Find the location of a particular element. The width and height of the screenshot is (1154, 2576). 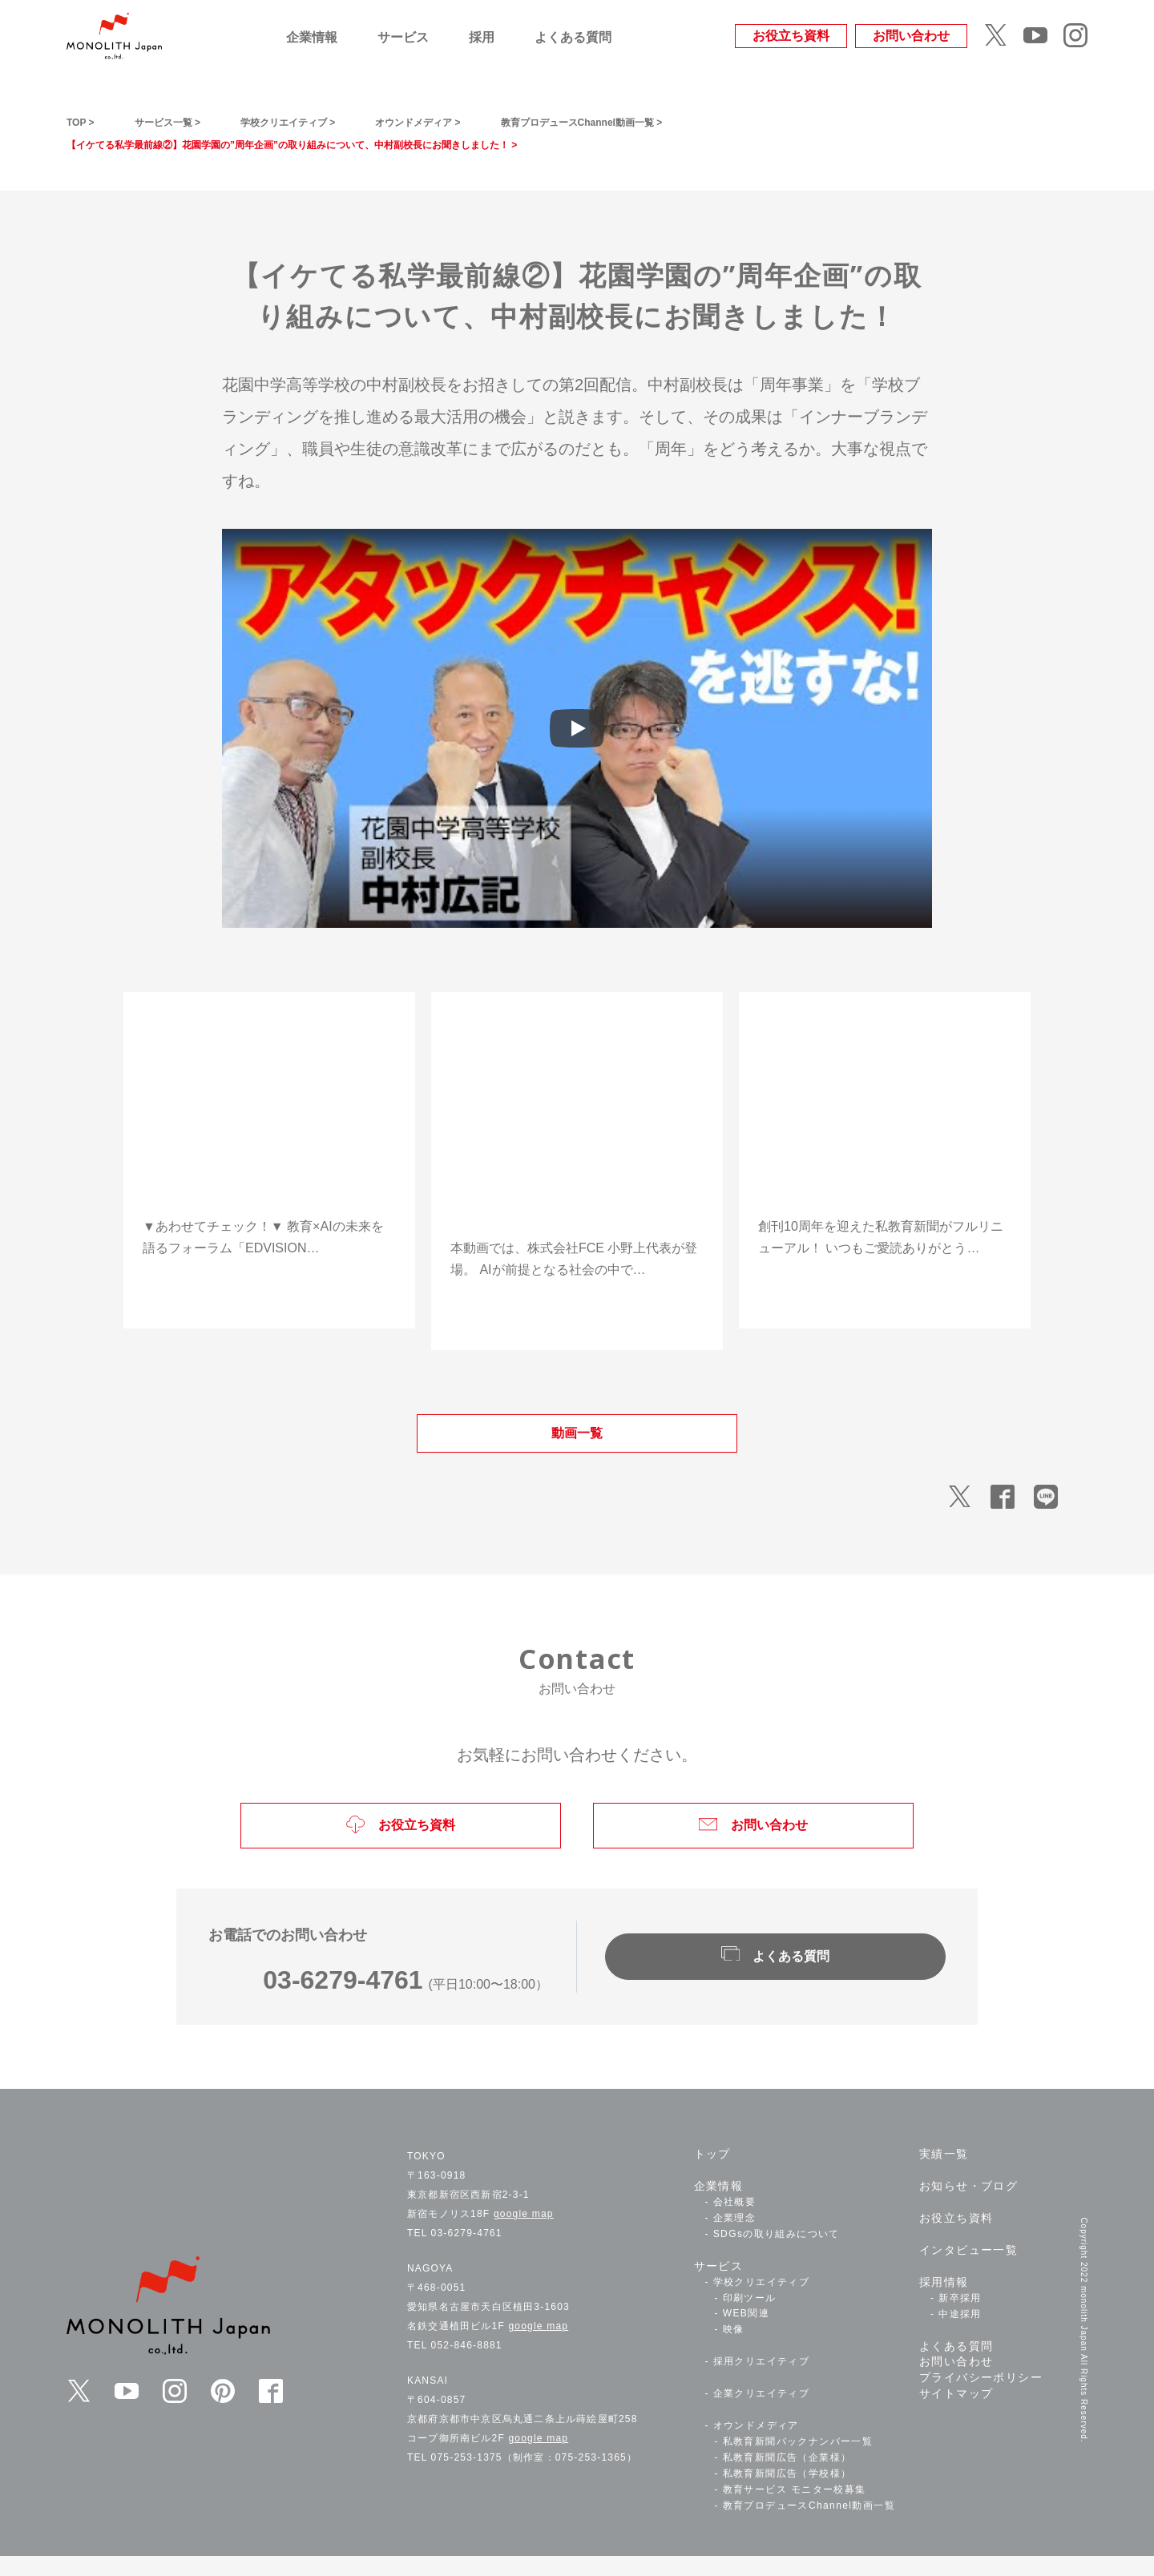

私教育新聞バックナンバー一覧 is located at coordinates (798, 2462).